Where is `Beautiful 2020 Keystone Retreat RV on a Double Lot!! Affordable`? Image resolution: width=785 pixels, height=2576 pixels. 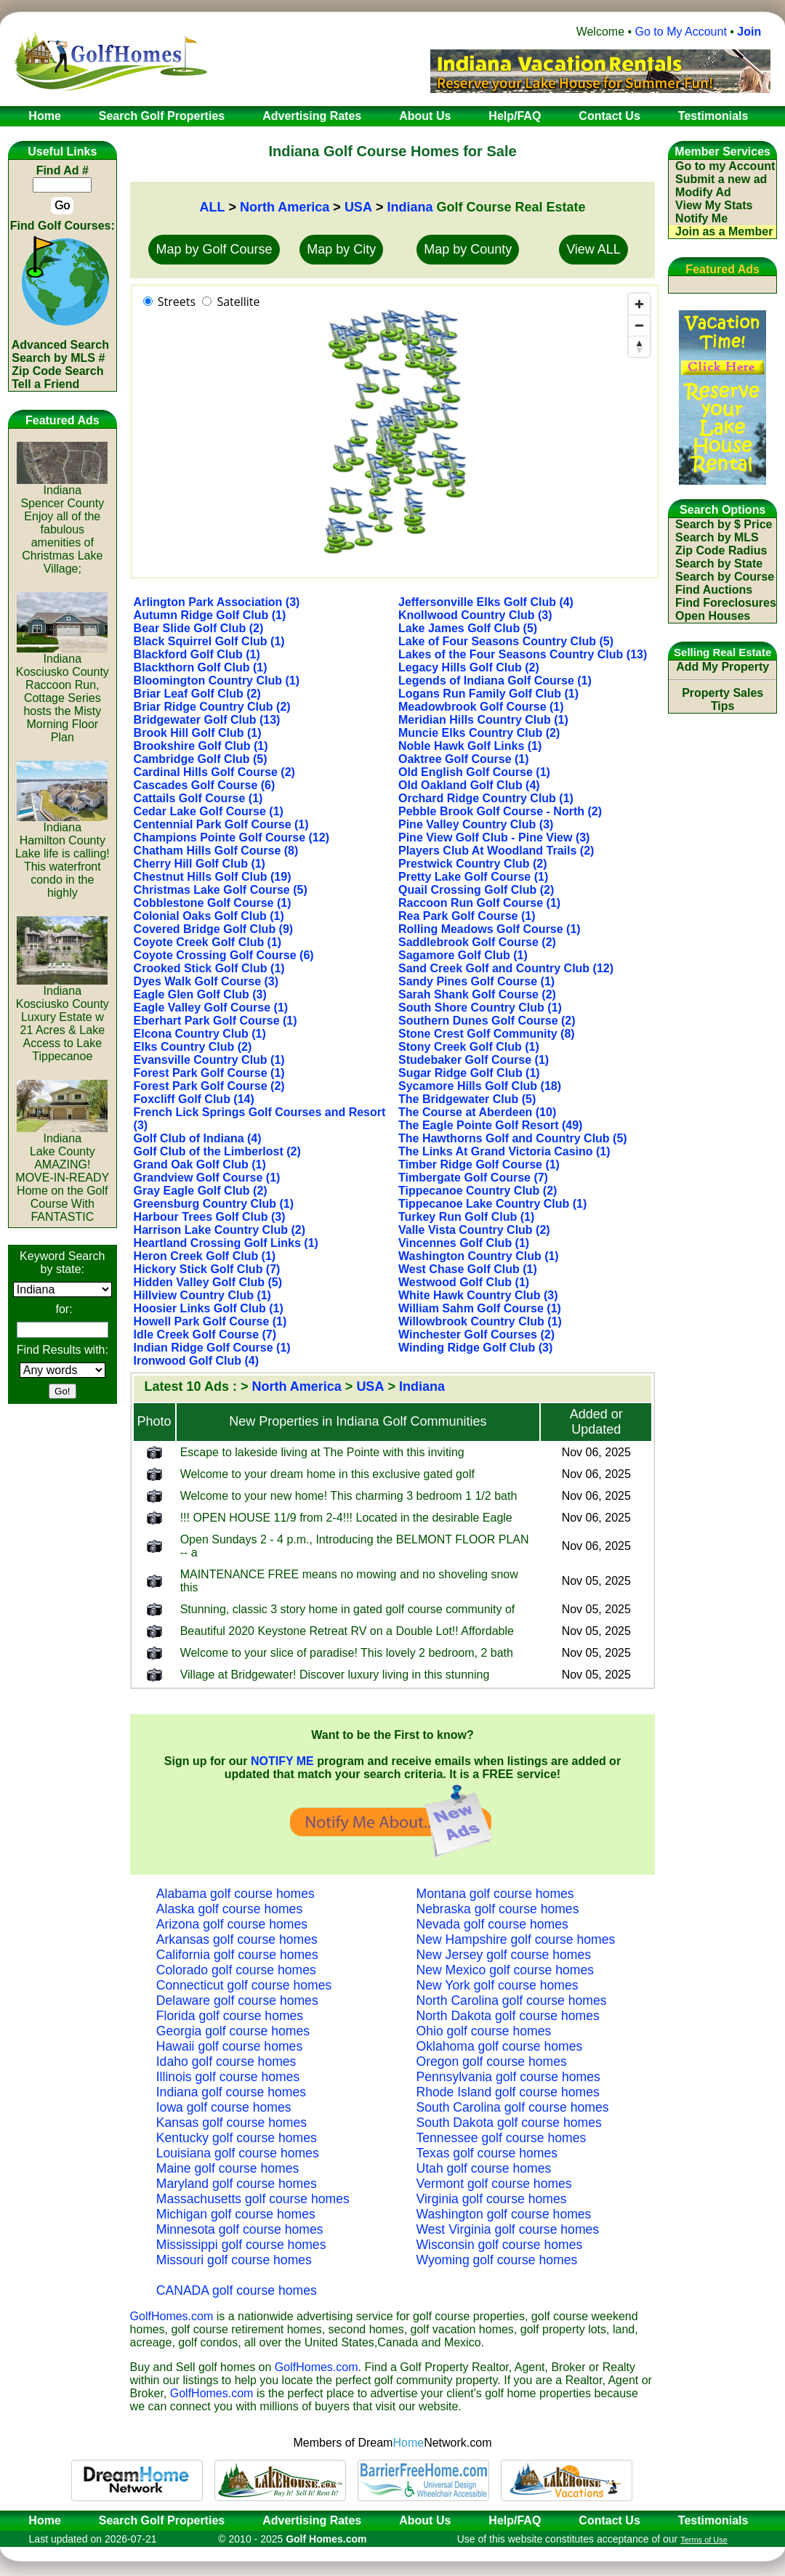
Beautiful 2020 Keystone Retreat RV on a Double Lot!! Affordable is located at coordinates (347, 1631).